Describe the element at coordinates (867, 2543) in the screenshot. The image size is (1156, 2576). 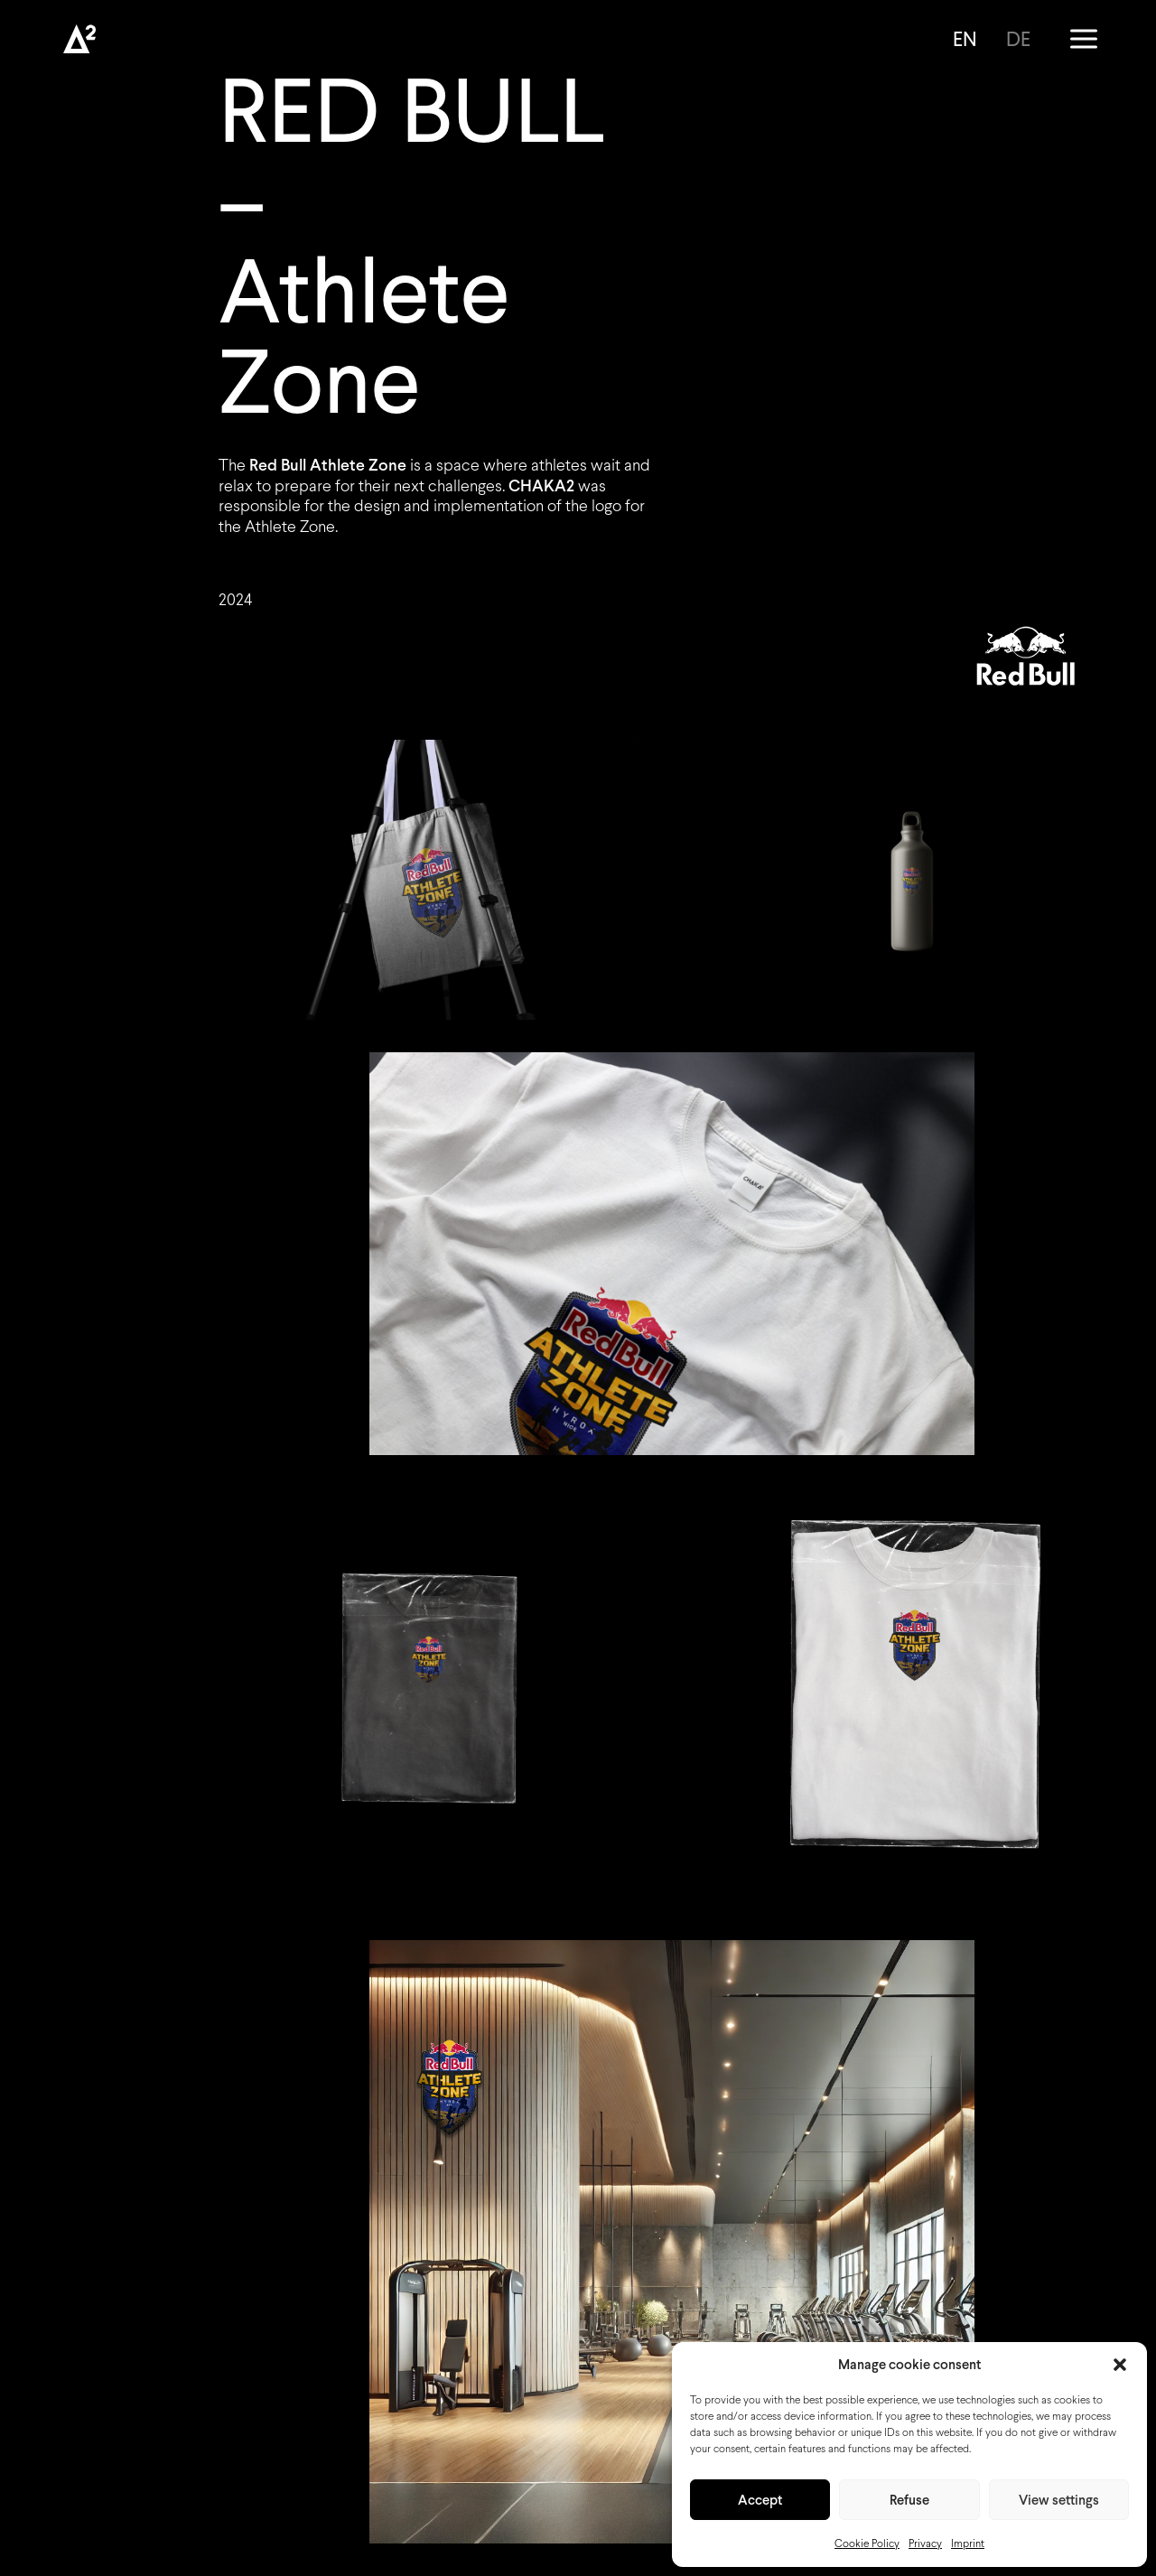
I see `Cookie Policy` at that location.